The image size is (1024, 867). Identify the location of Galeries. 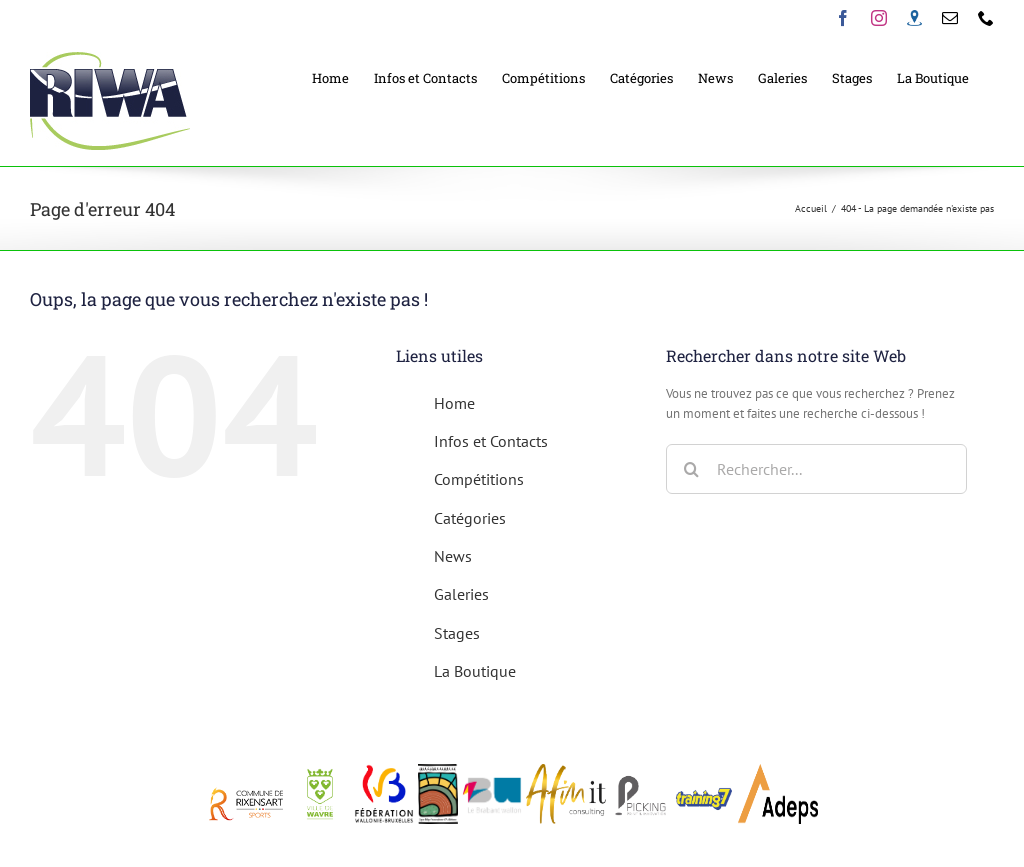
(461, 594).